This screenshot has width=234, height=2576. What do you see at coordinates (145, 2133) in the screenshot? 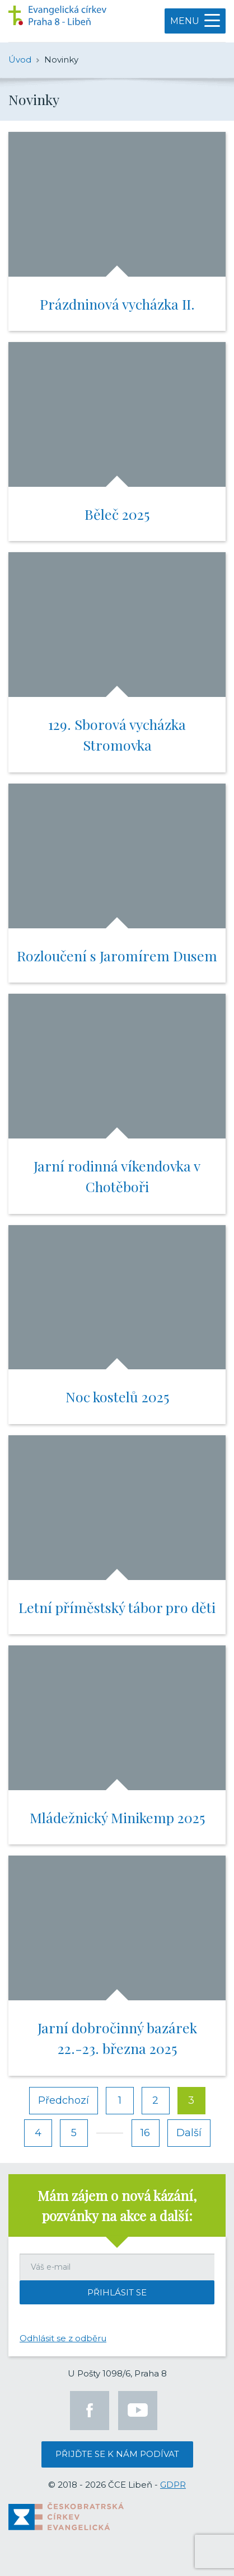
I see `16` at bounding box center [145, 2133].